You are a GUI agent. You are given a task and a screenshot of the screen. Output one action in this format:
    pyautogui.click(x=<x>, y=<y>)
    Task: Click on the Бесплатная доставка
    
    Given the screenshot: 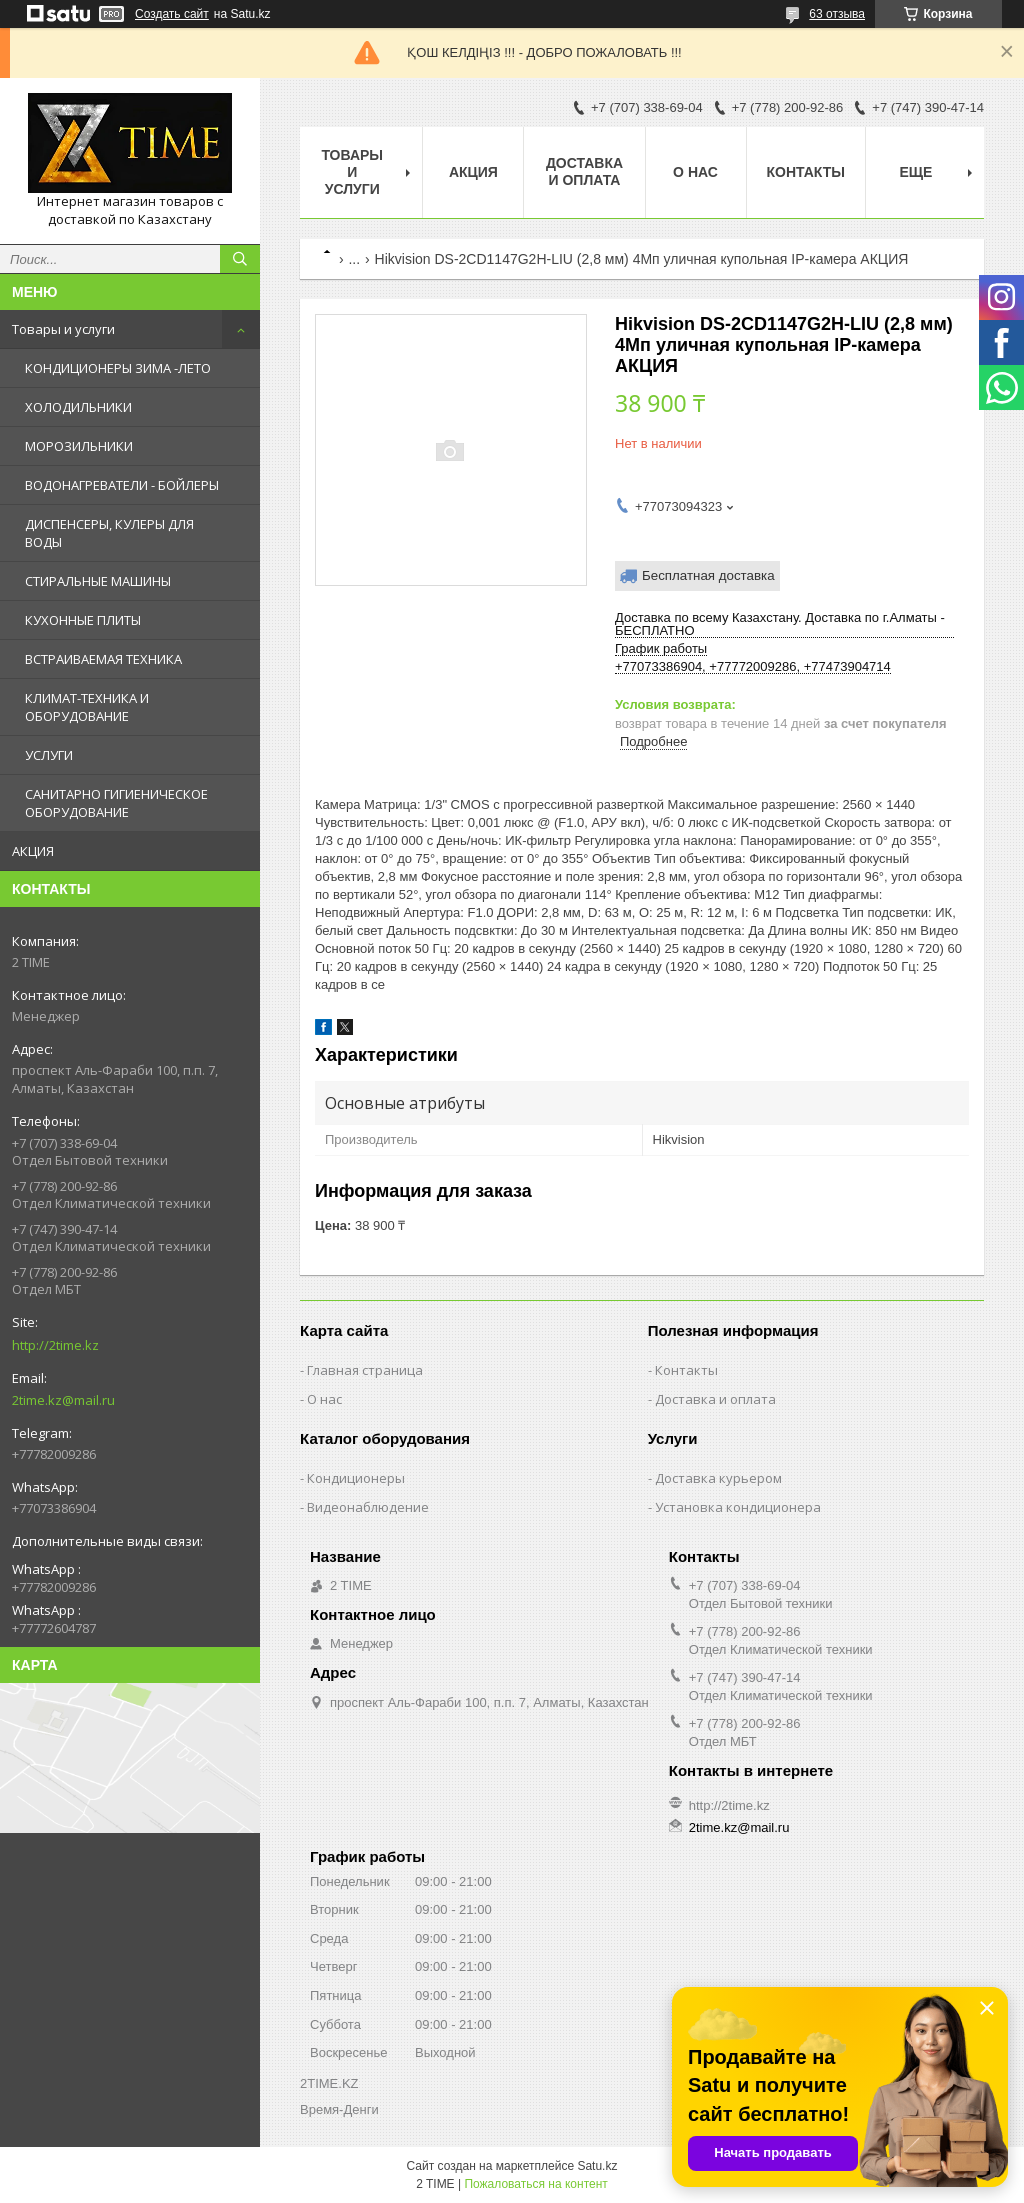 What is the action you would take?
    pyautogui.click(x=708, y=575)
    